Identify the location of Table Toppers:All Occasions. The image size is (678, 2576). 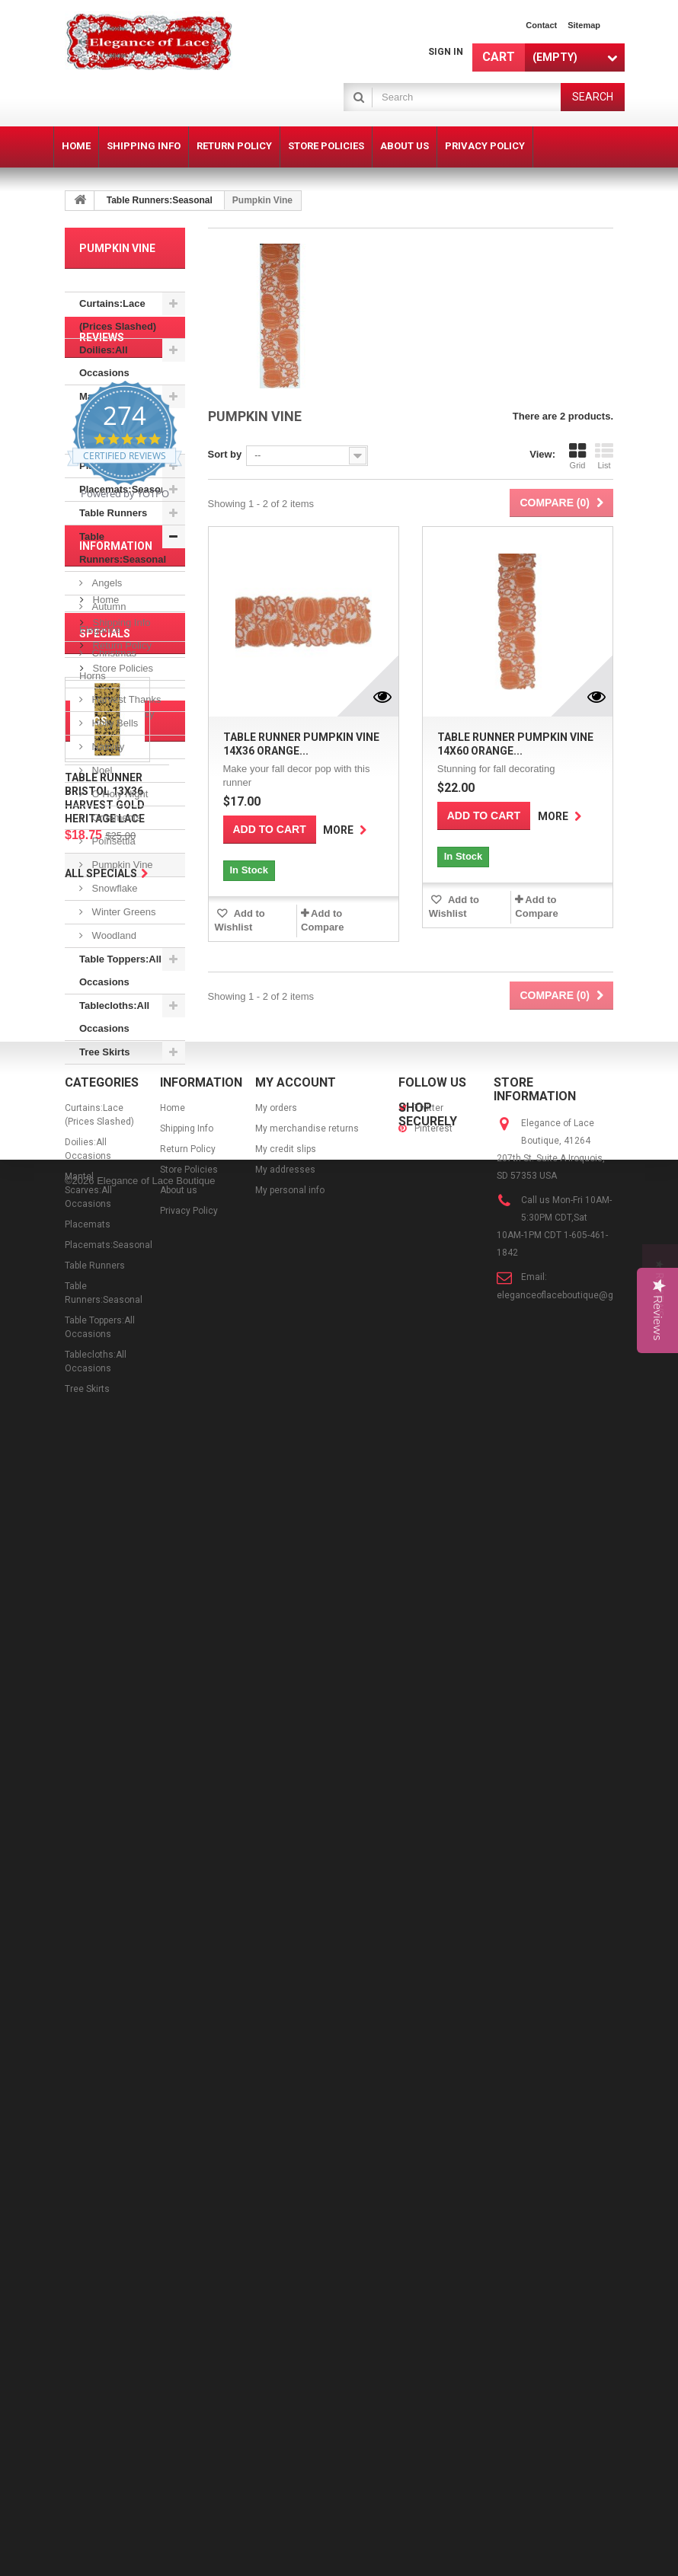
(120, 970).